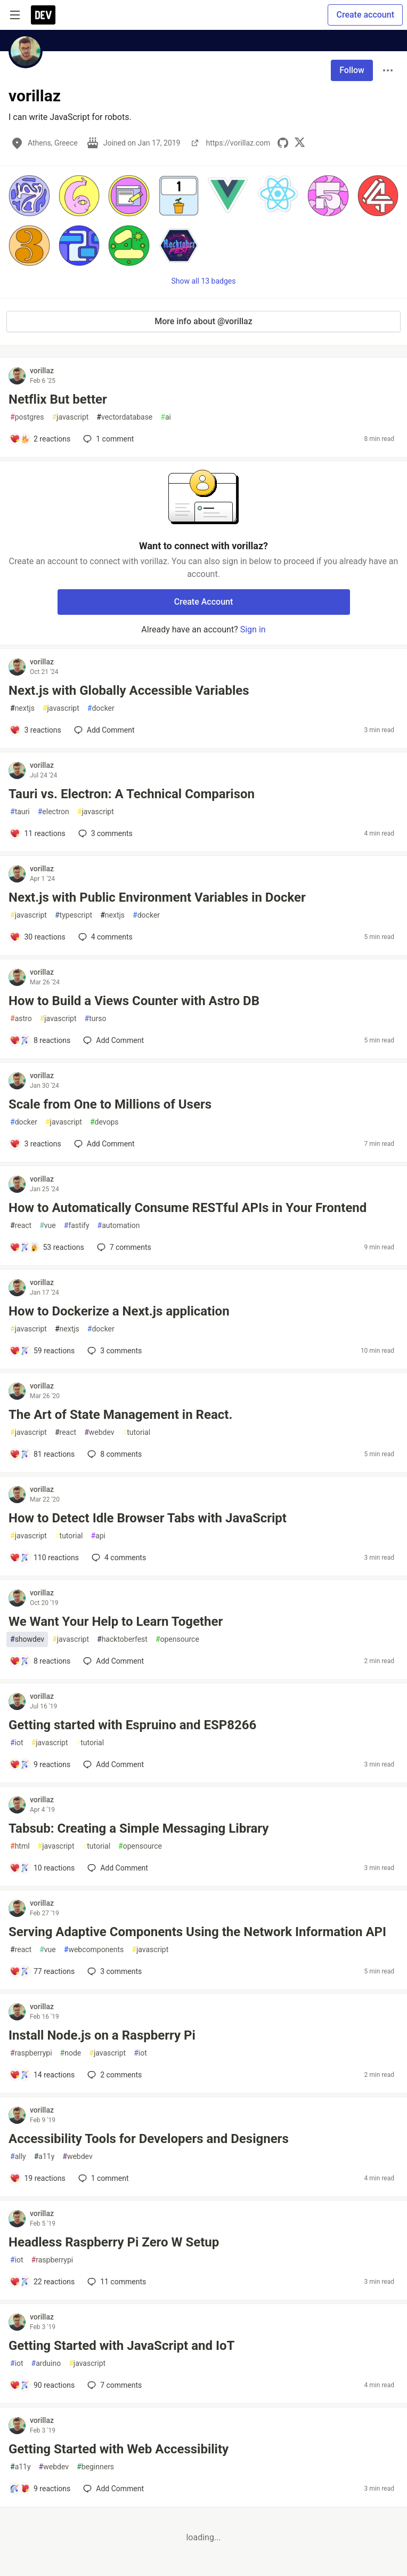  Describe the element at coordinates (40, 1661) in the screenshot. I see `[Add a comment to post - We Want Your Help to Learn Together]` at that location.